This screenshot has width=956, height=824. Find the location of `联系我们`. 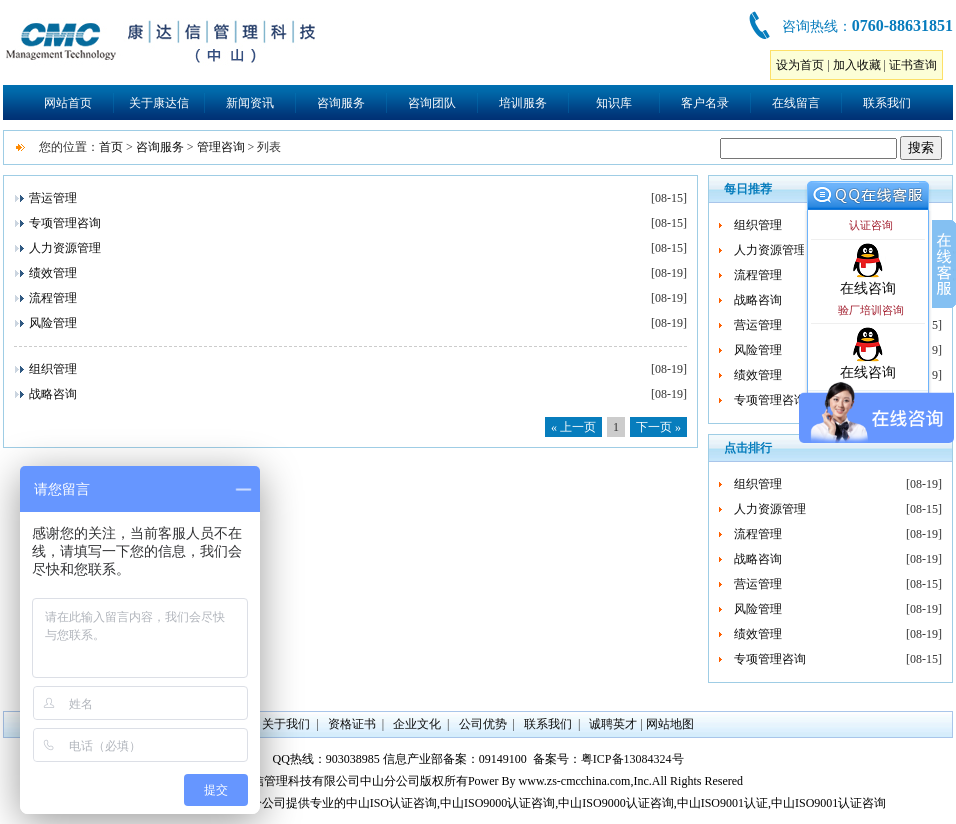

联系我们 is located at coordinates (887, 103).